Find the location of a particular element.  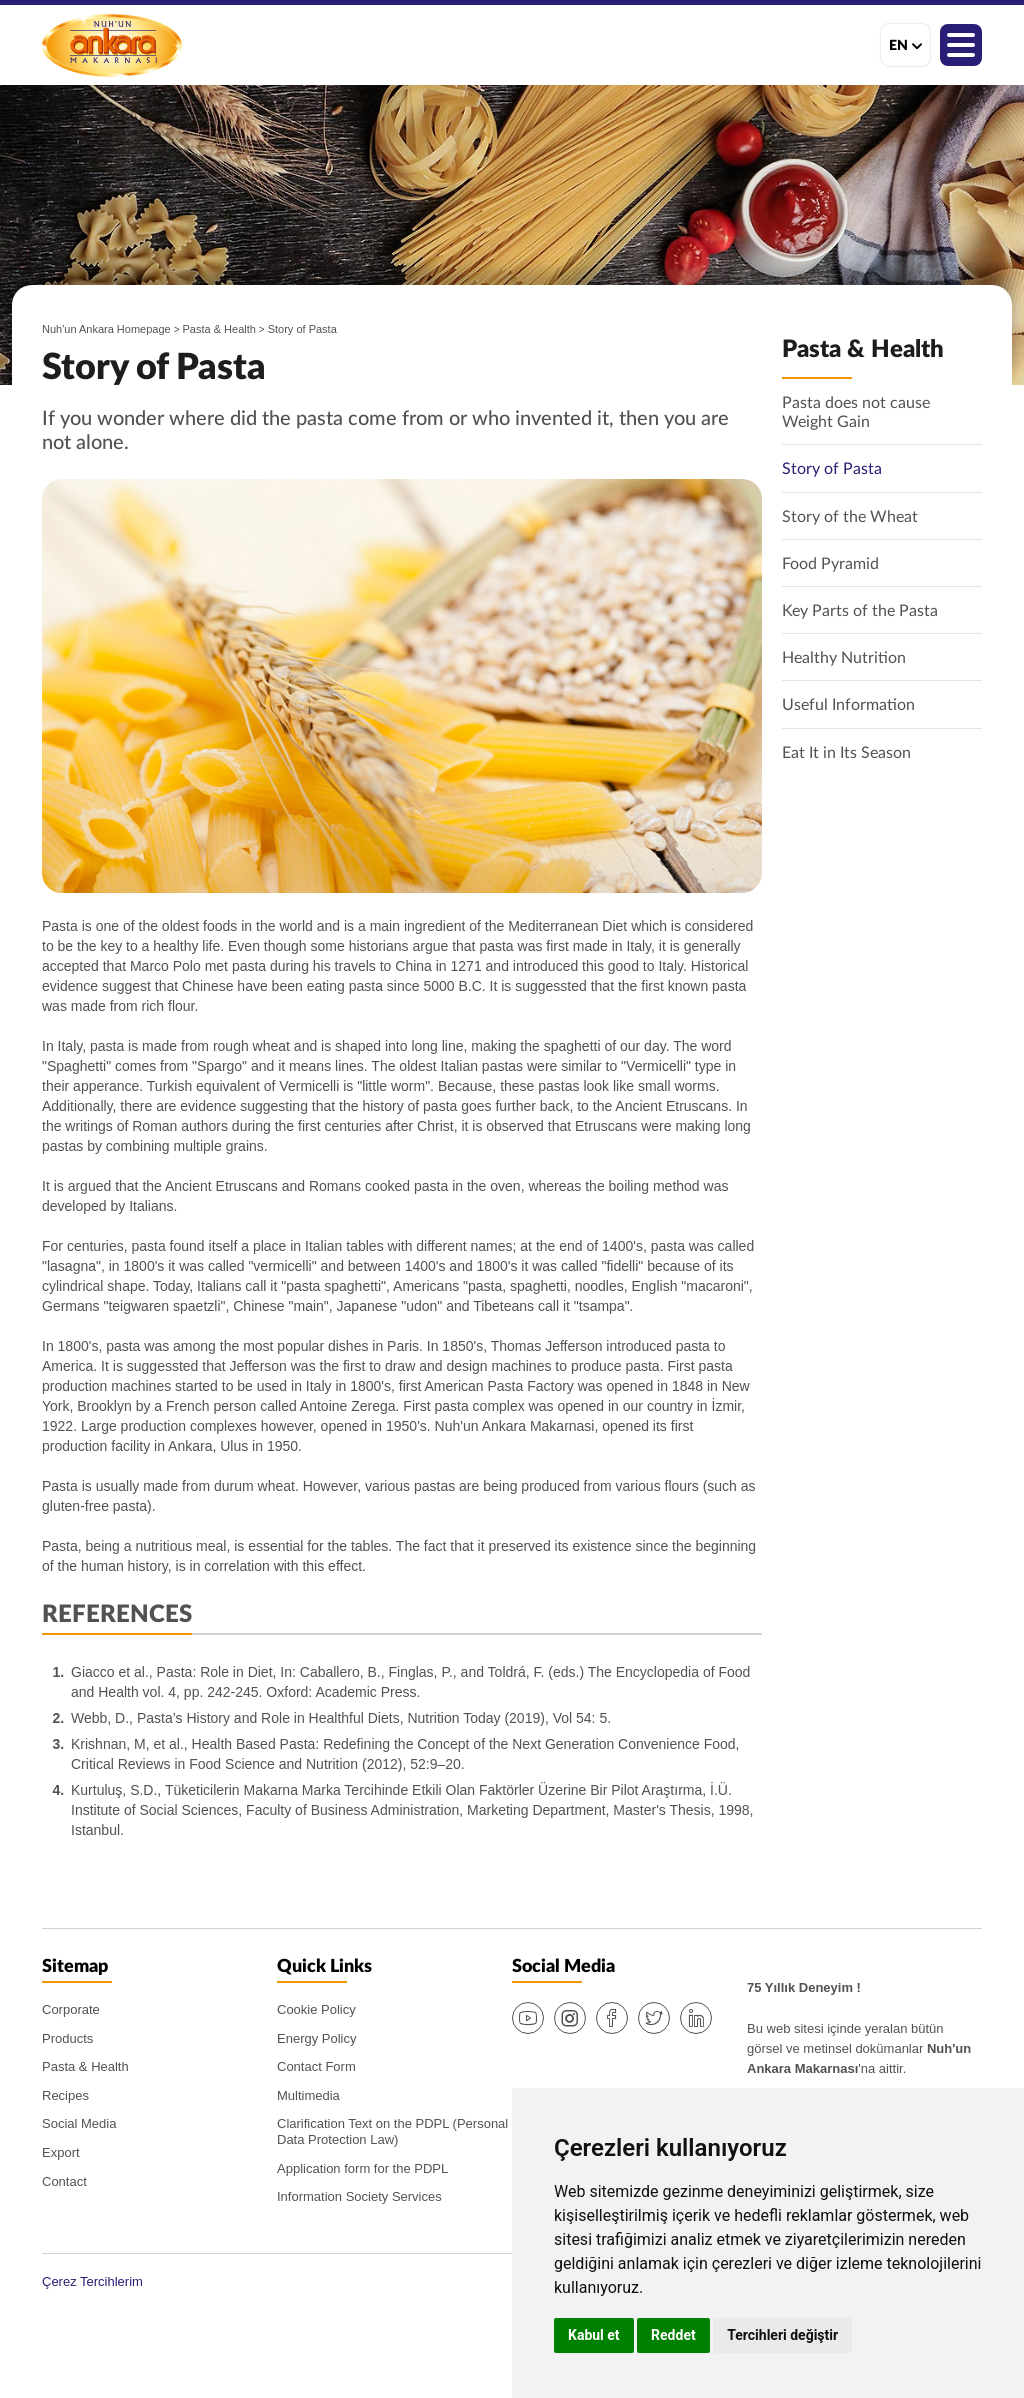

Contact Form is located at coordinates (316, 2066).